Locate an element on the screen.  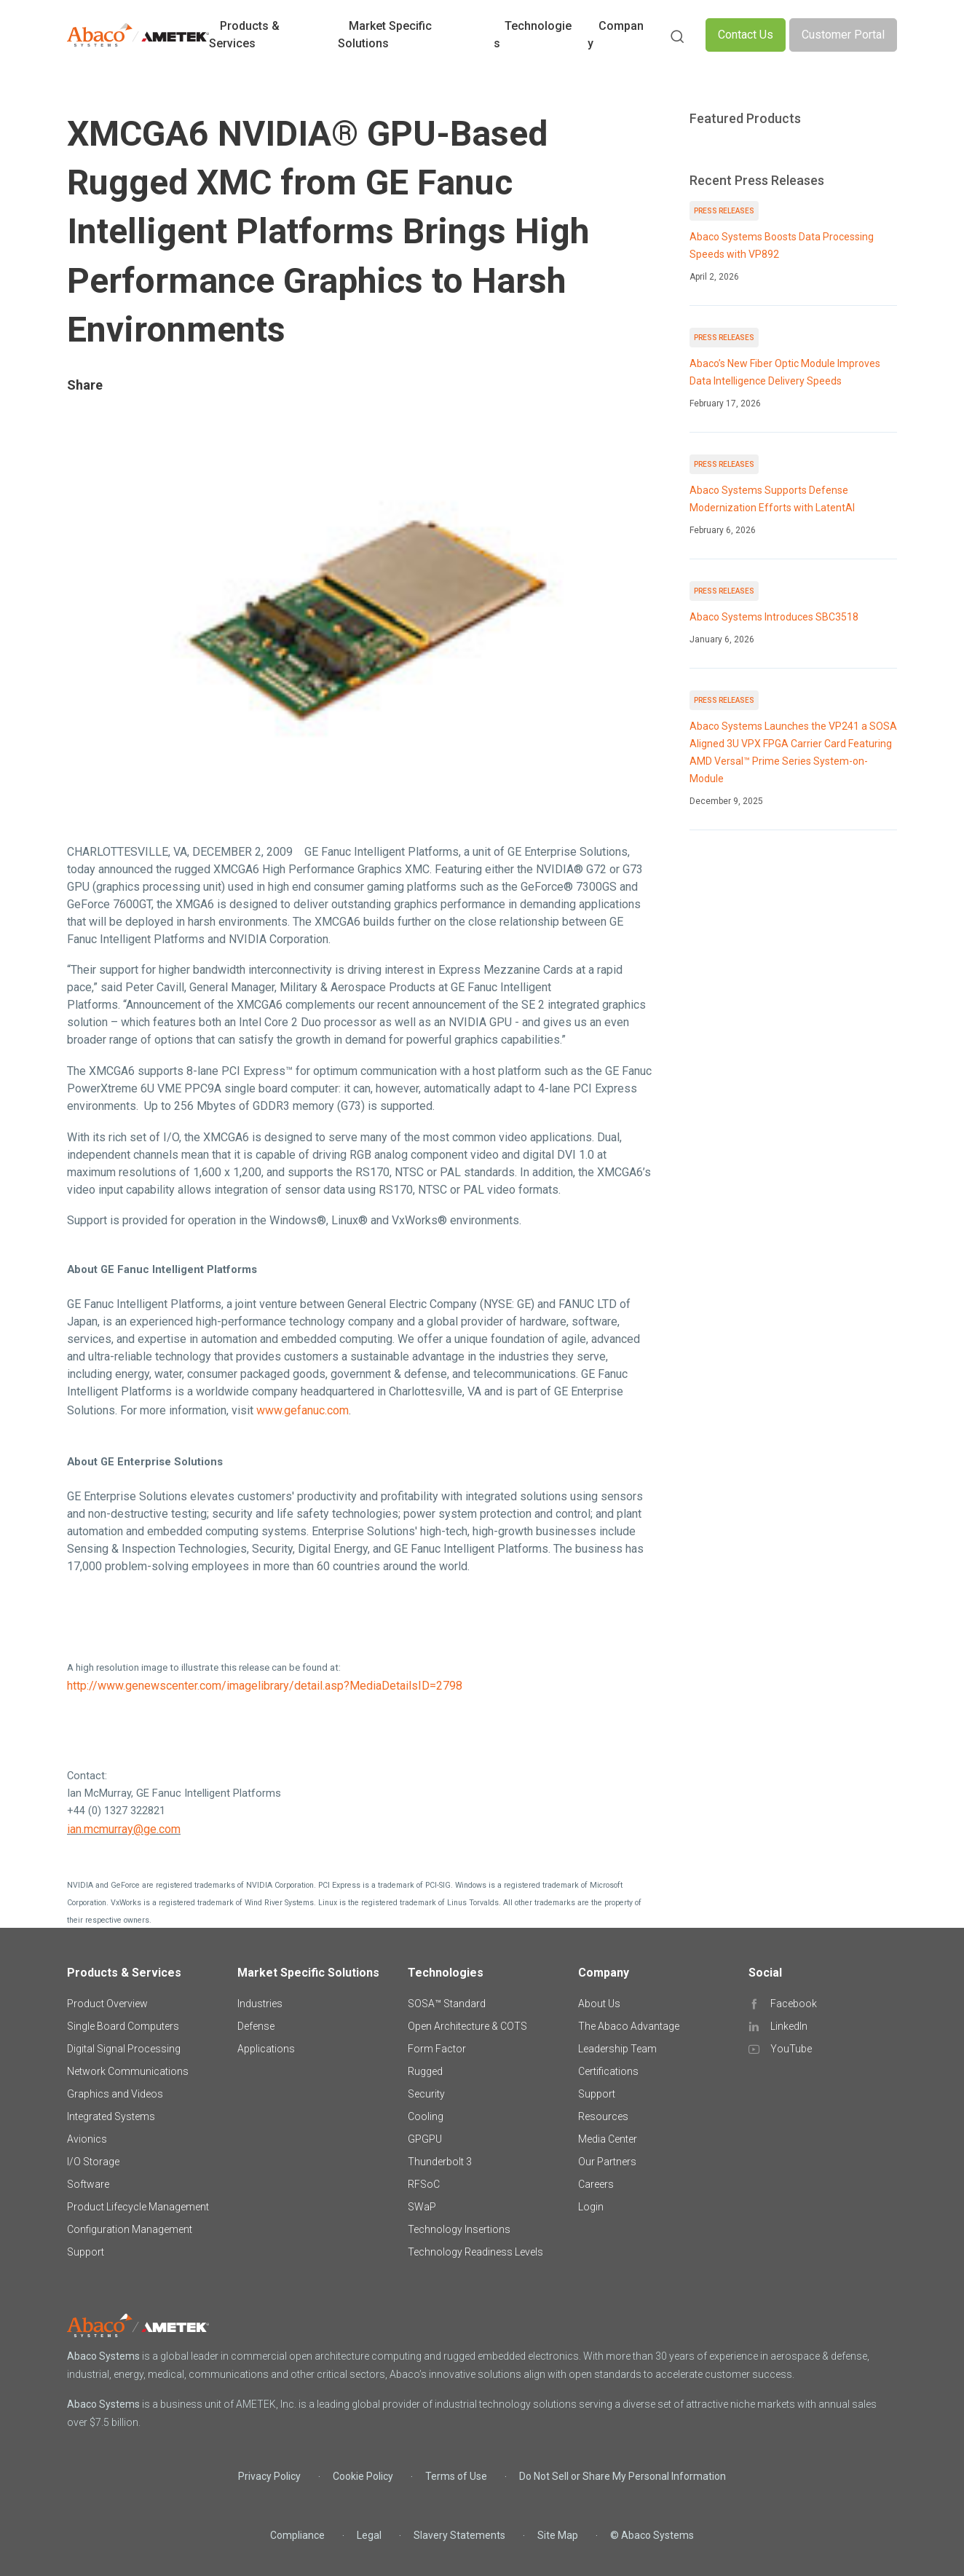
The Abaco Advantage is located at coordinates (628, 2026).